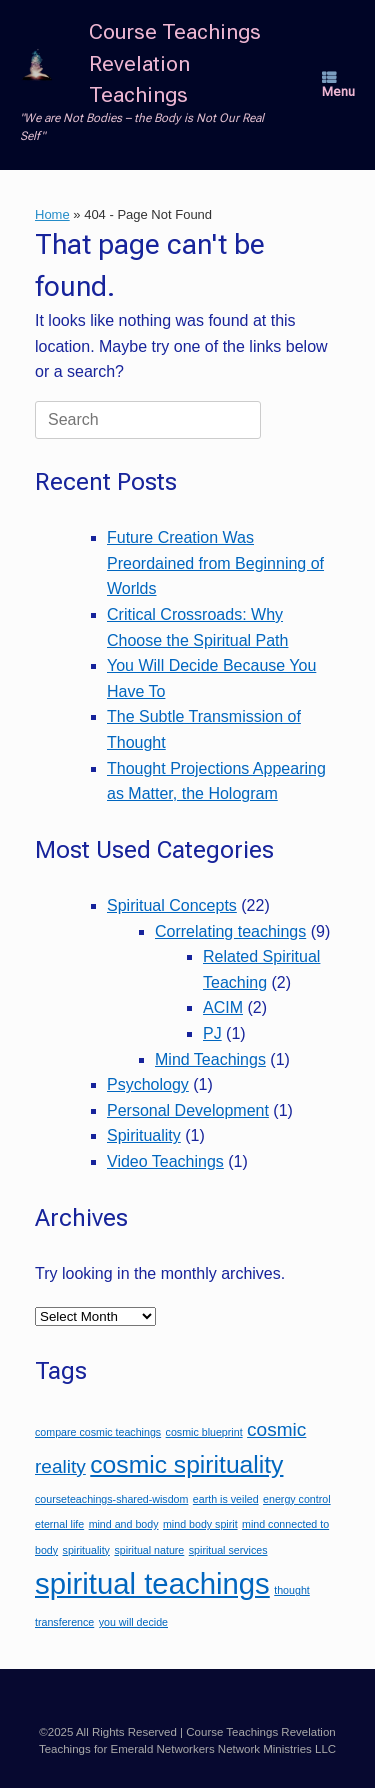  What do you see at coordinates (148, 1084) in the screenshot?
I see `Psychology` at bounding box center [148, 1084].